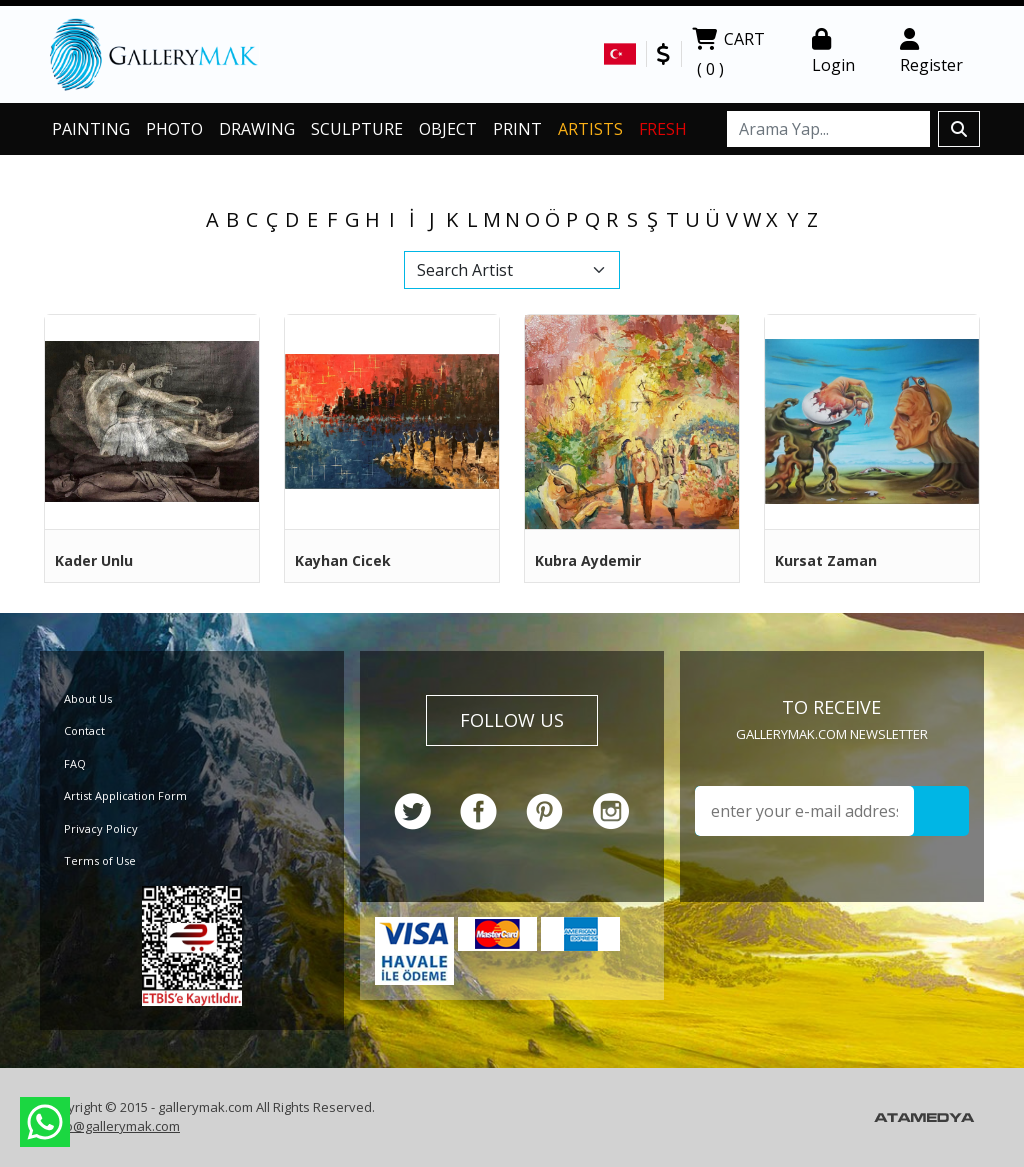  Describe the element at coordinates (84, 730) in the screenshot. I see `Contact` at that location.